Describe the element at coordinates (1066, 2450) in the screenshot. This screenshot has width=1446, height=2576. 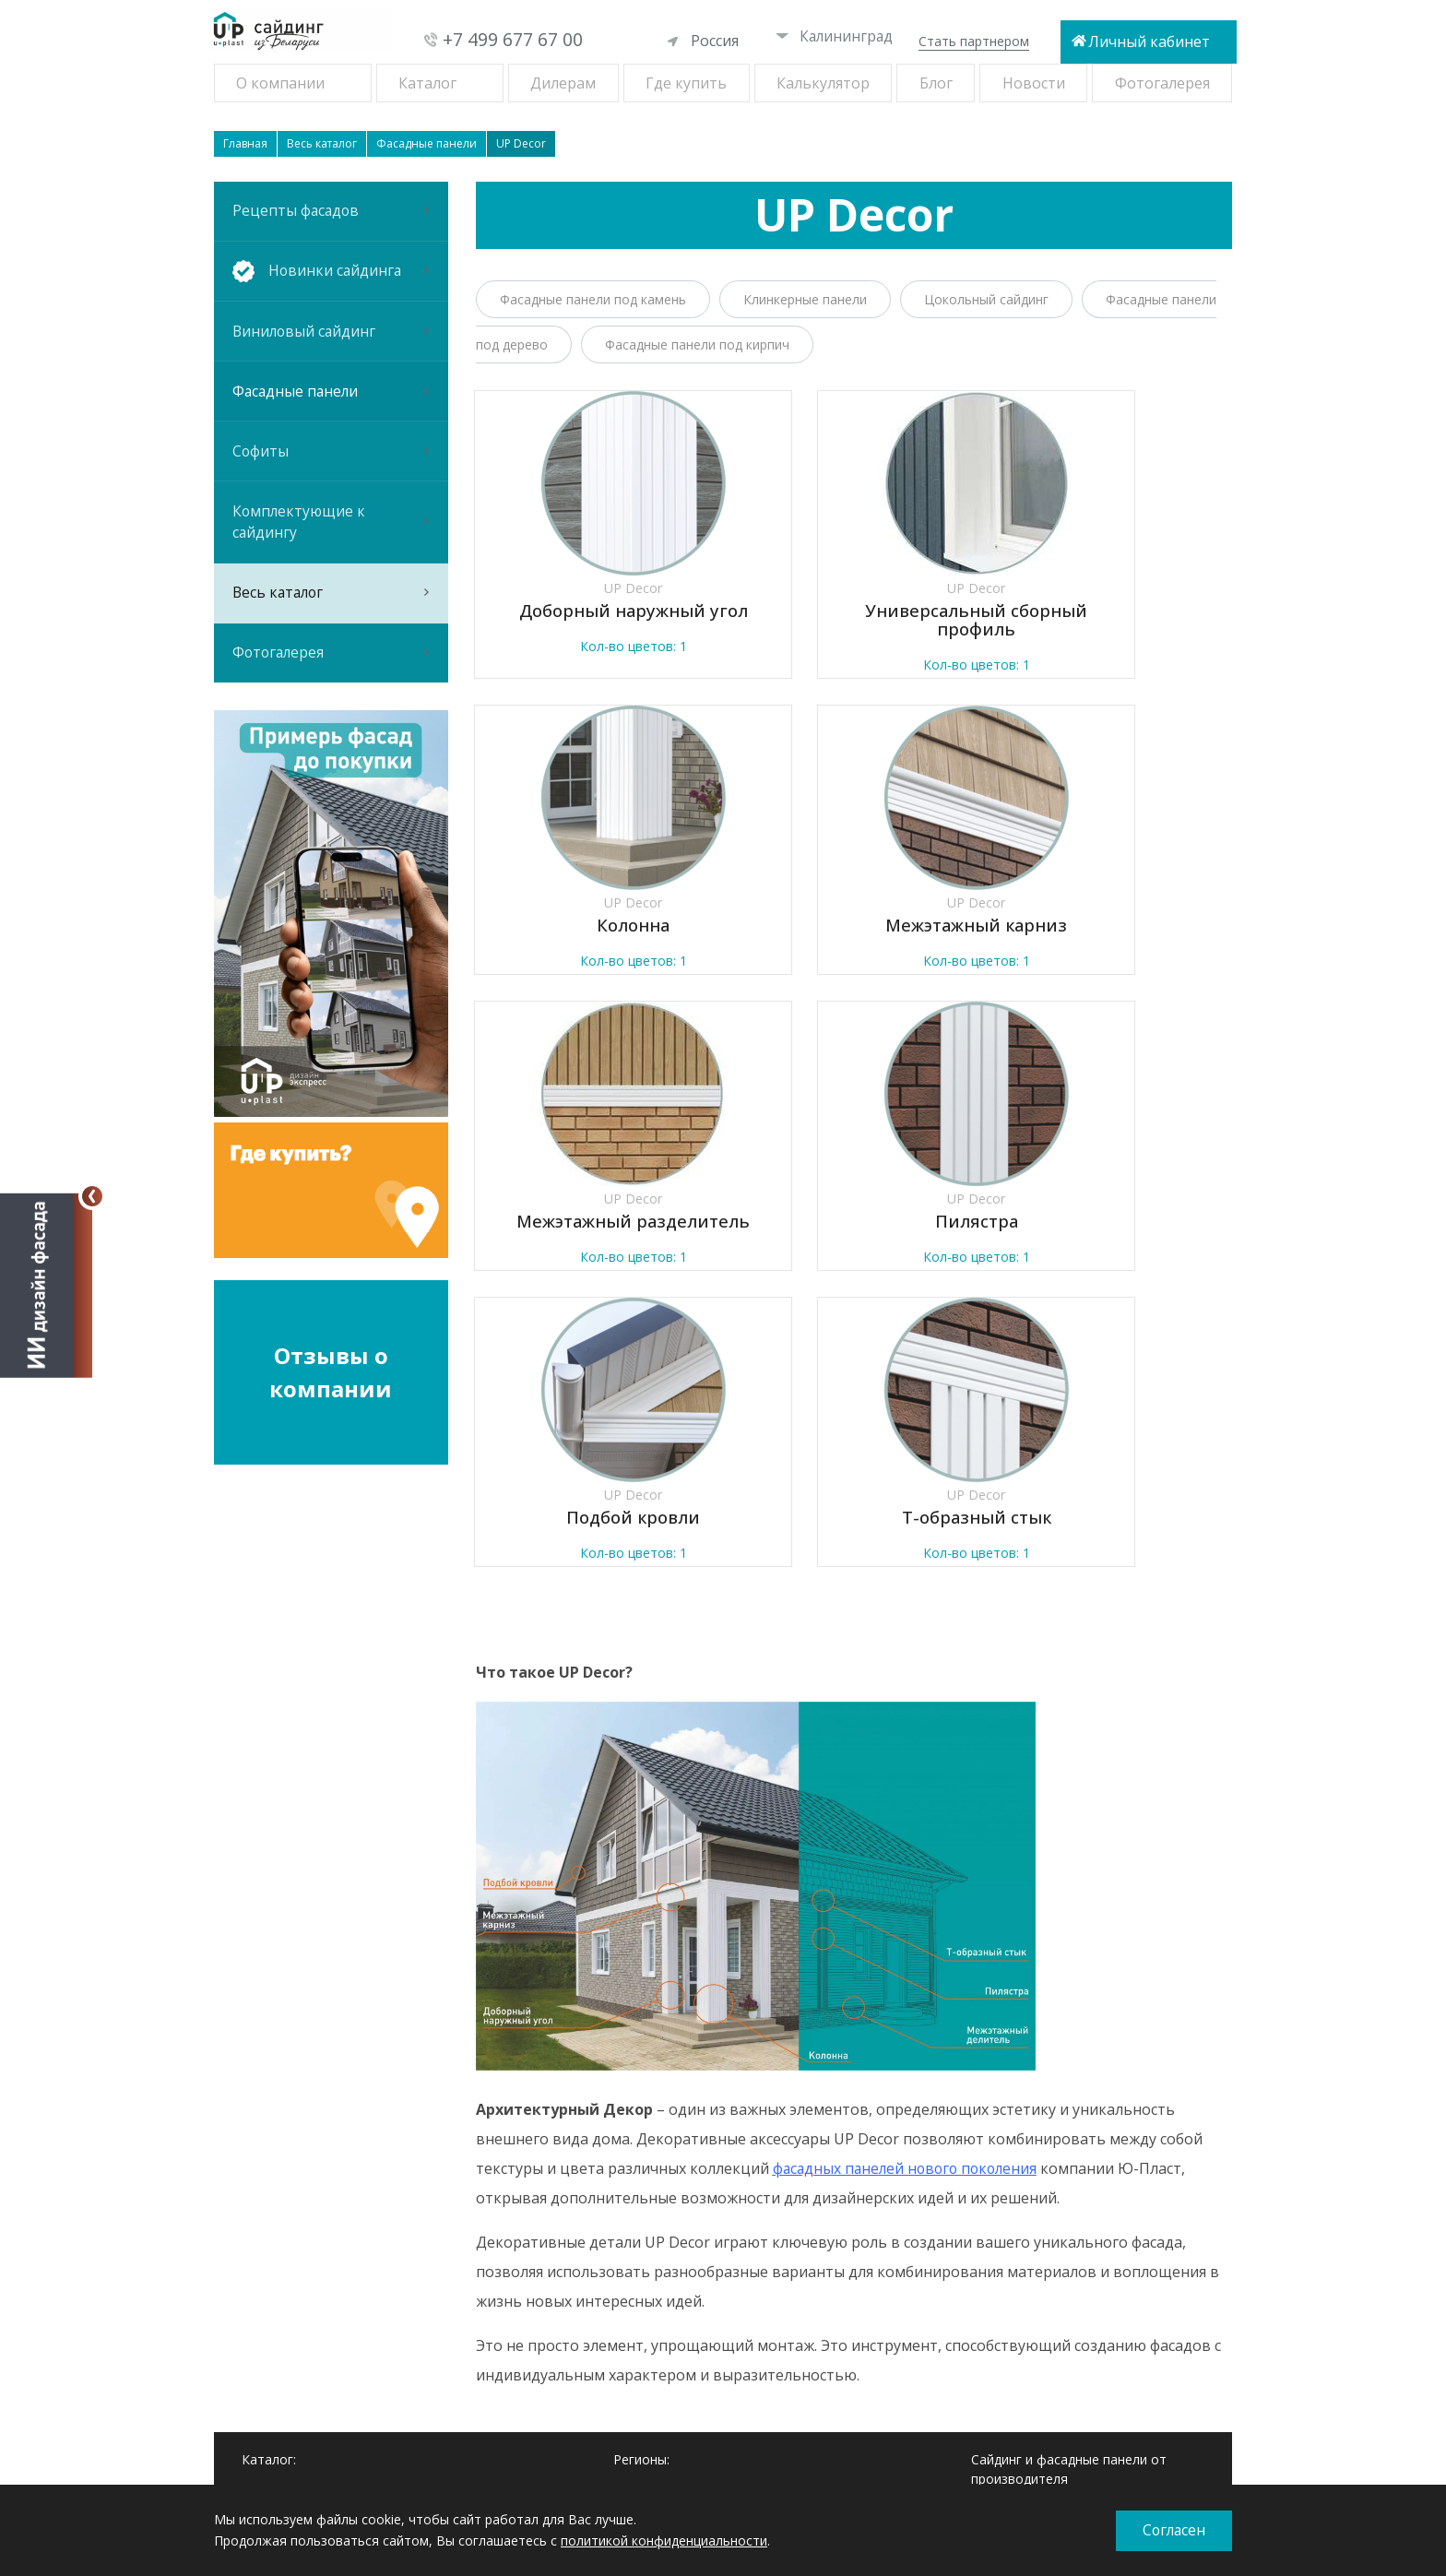
I see `При копировании материалов ссылка на сайт обязательна.` at that location.